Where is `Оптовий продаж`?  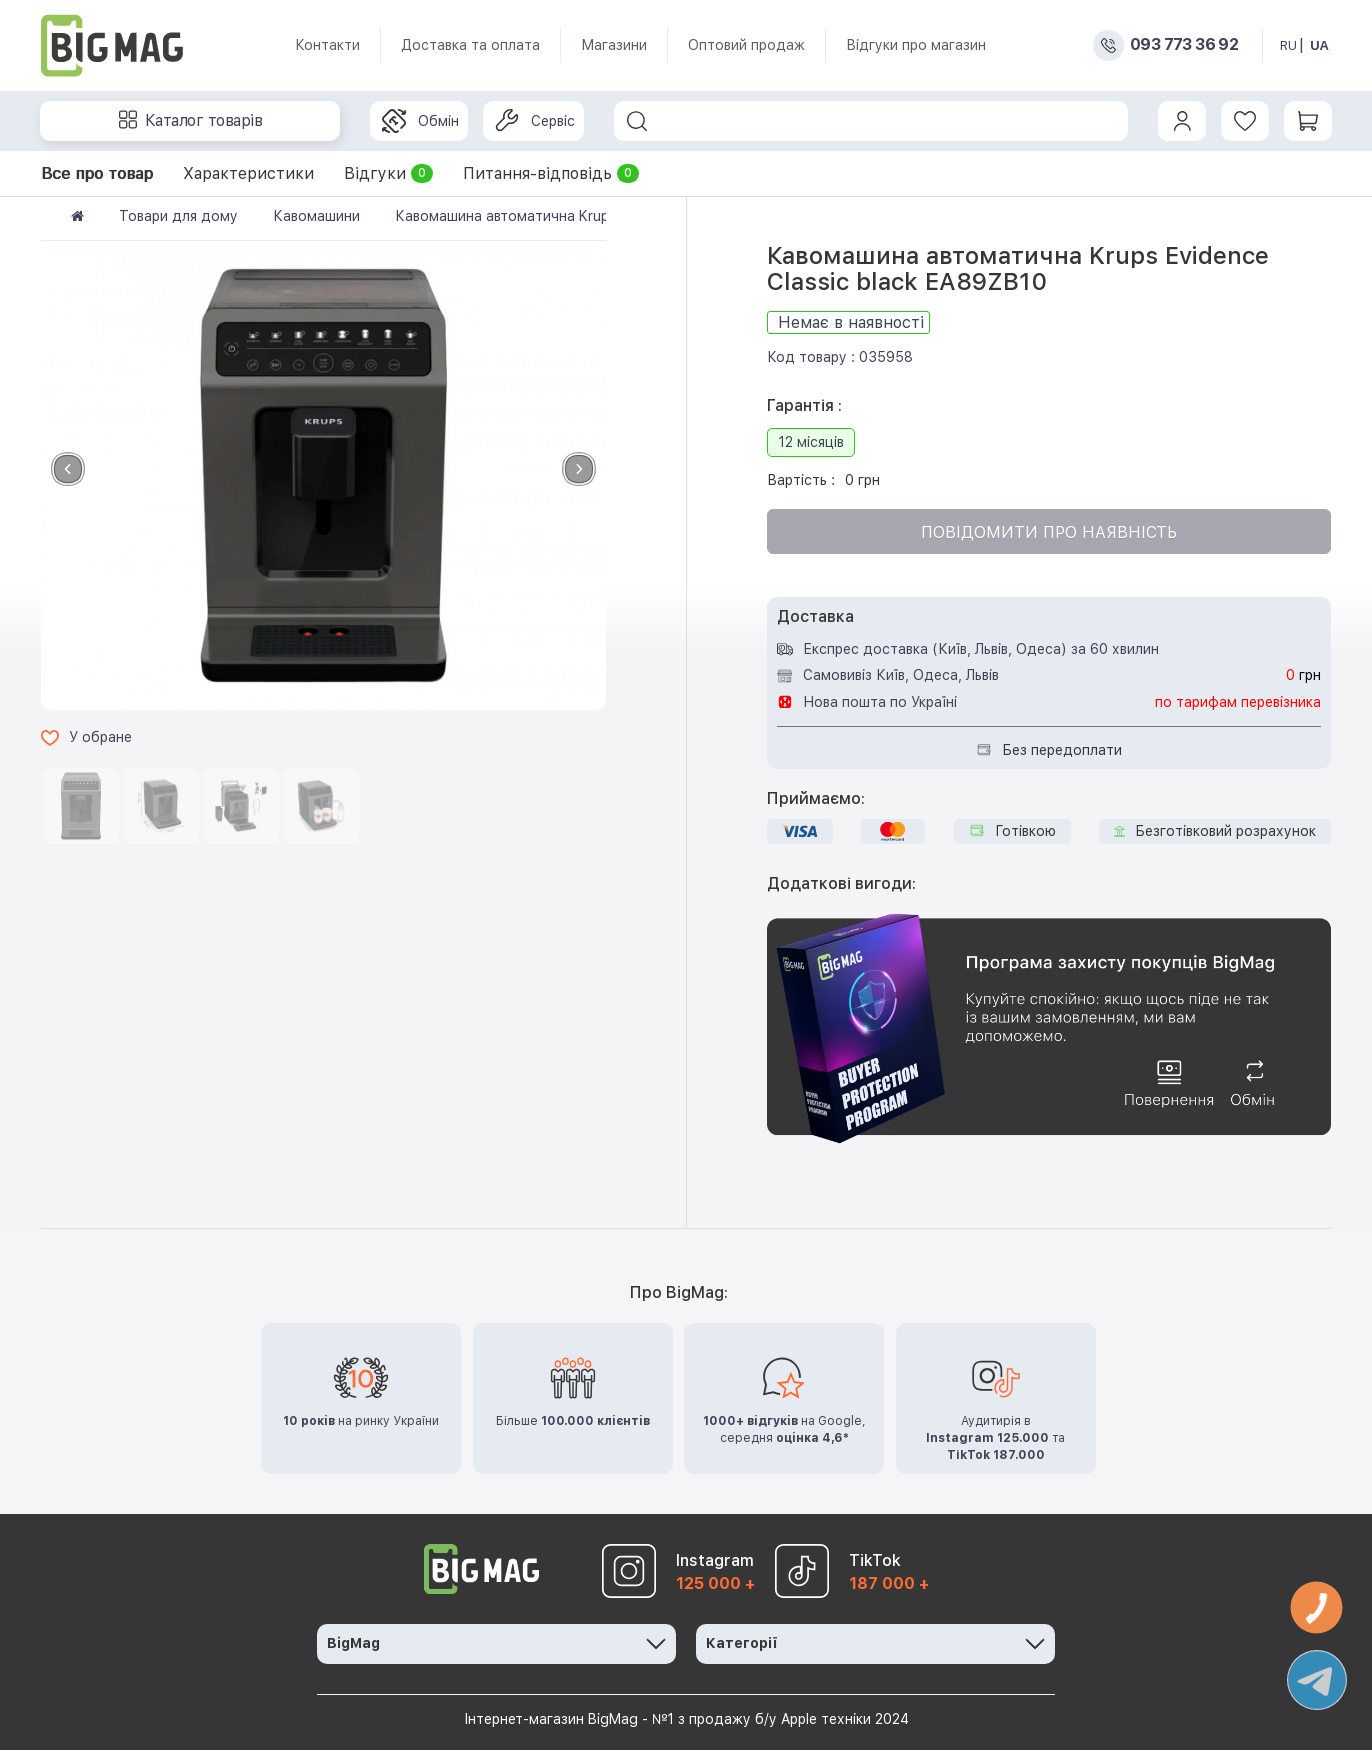
Оптовий продаж is located at coordinates (746, 45).